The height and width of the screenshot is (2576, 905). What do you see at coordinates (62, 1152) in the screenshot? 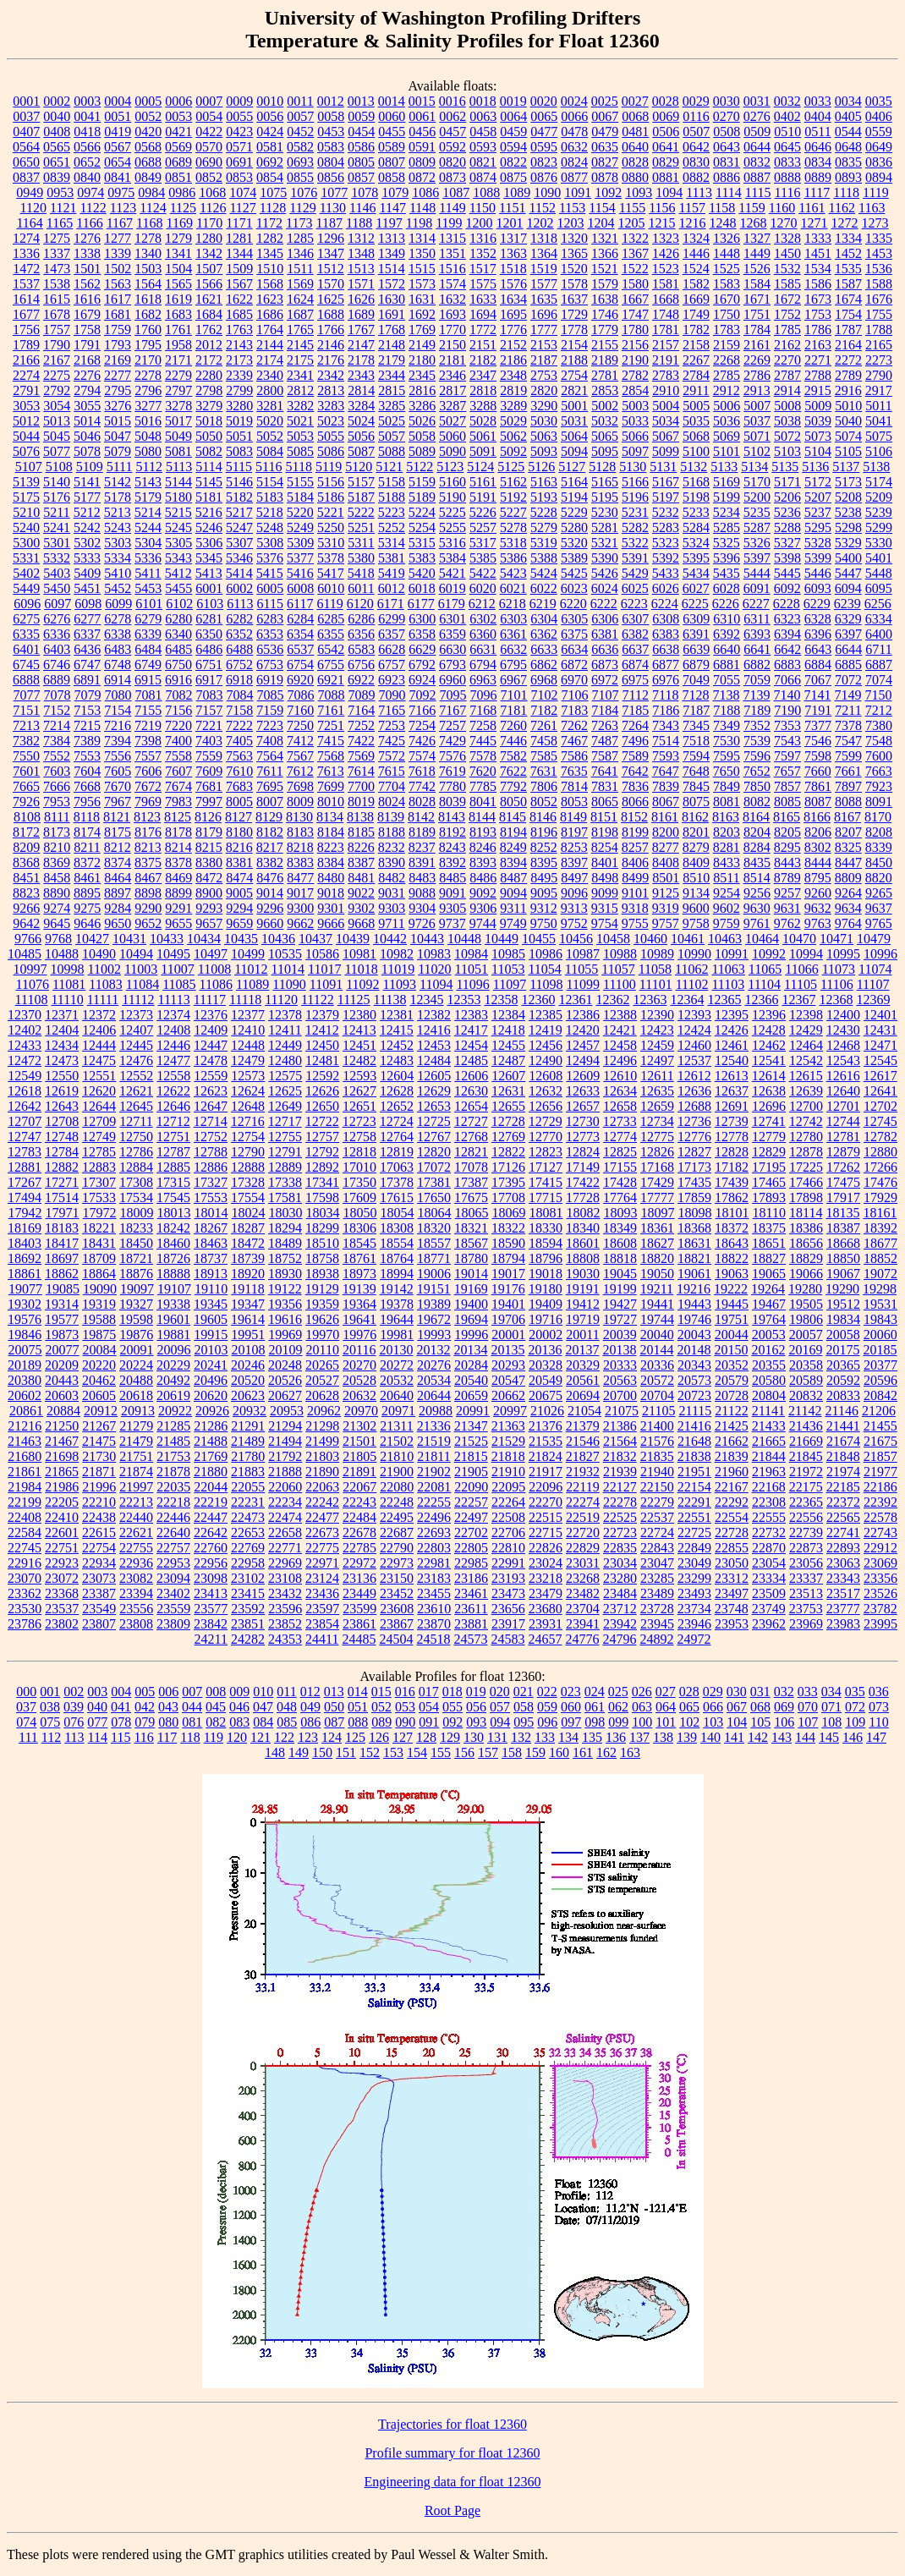
I see `12784` at bounding box center [62, 1152].